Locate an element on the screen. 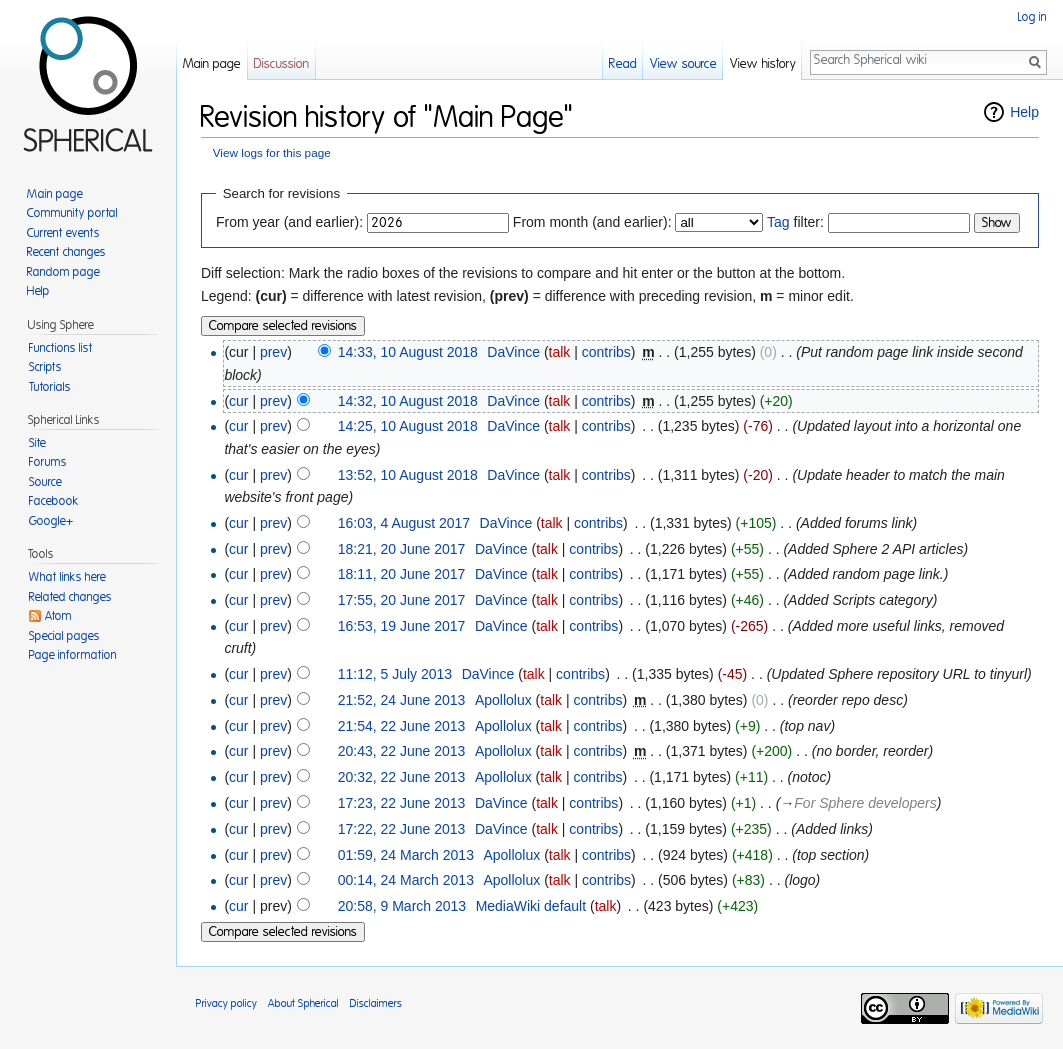 Image resolution: width=1063 pixels, height=1049 pixels. Source is located at coordinates (45, 482).